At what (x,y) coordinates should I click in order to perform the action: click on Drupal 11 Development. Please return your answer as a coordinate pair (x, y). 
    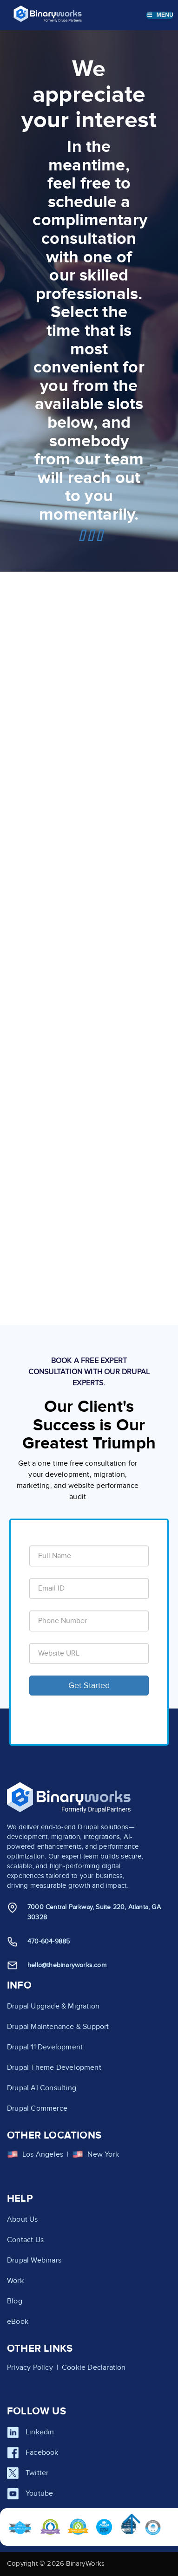
    Looking at the image, I should click on (45, 2047).